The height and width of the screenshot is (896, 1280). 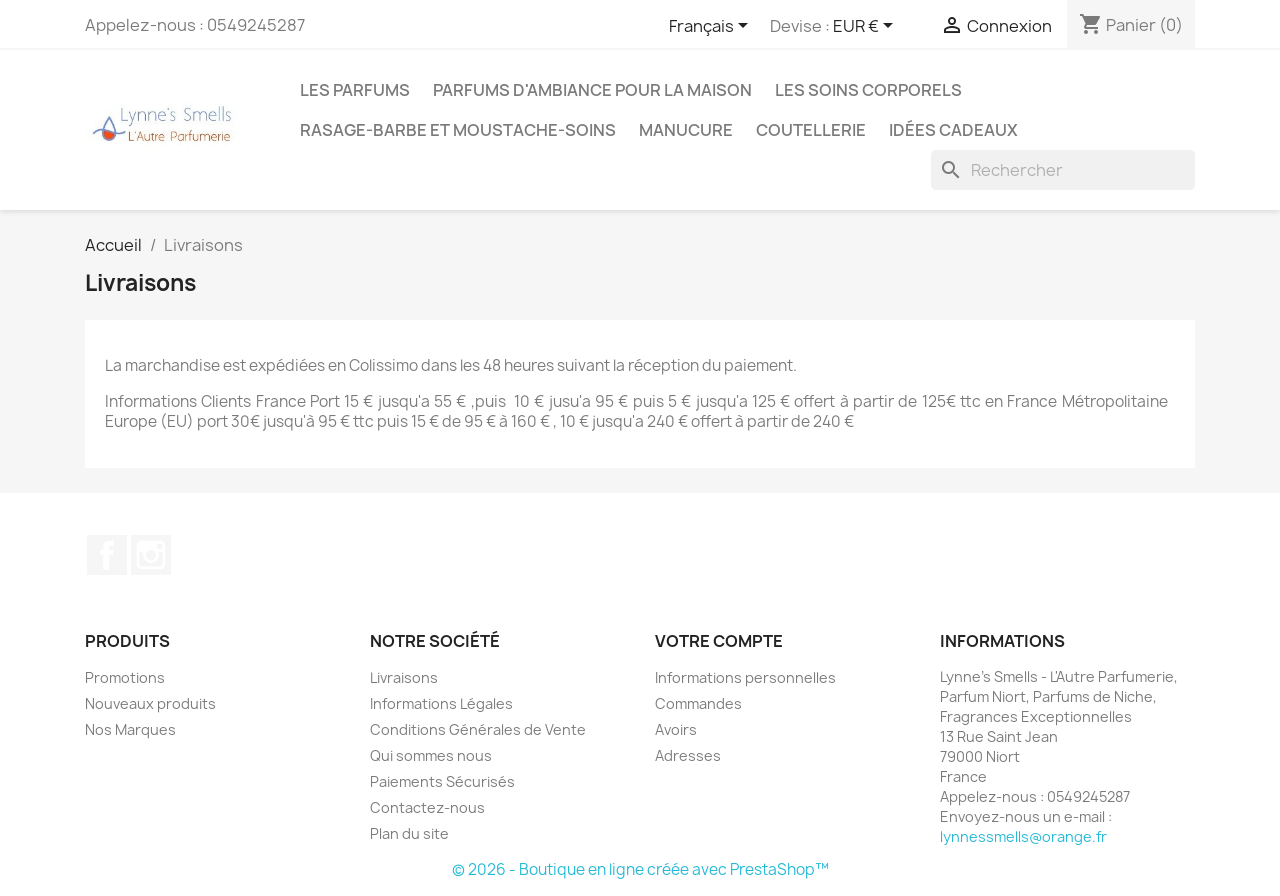 I want to click on Plan du site, so click(x=409, y=833).